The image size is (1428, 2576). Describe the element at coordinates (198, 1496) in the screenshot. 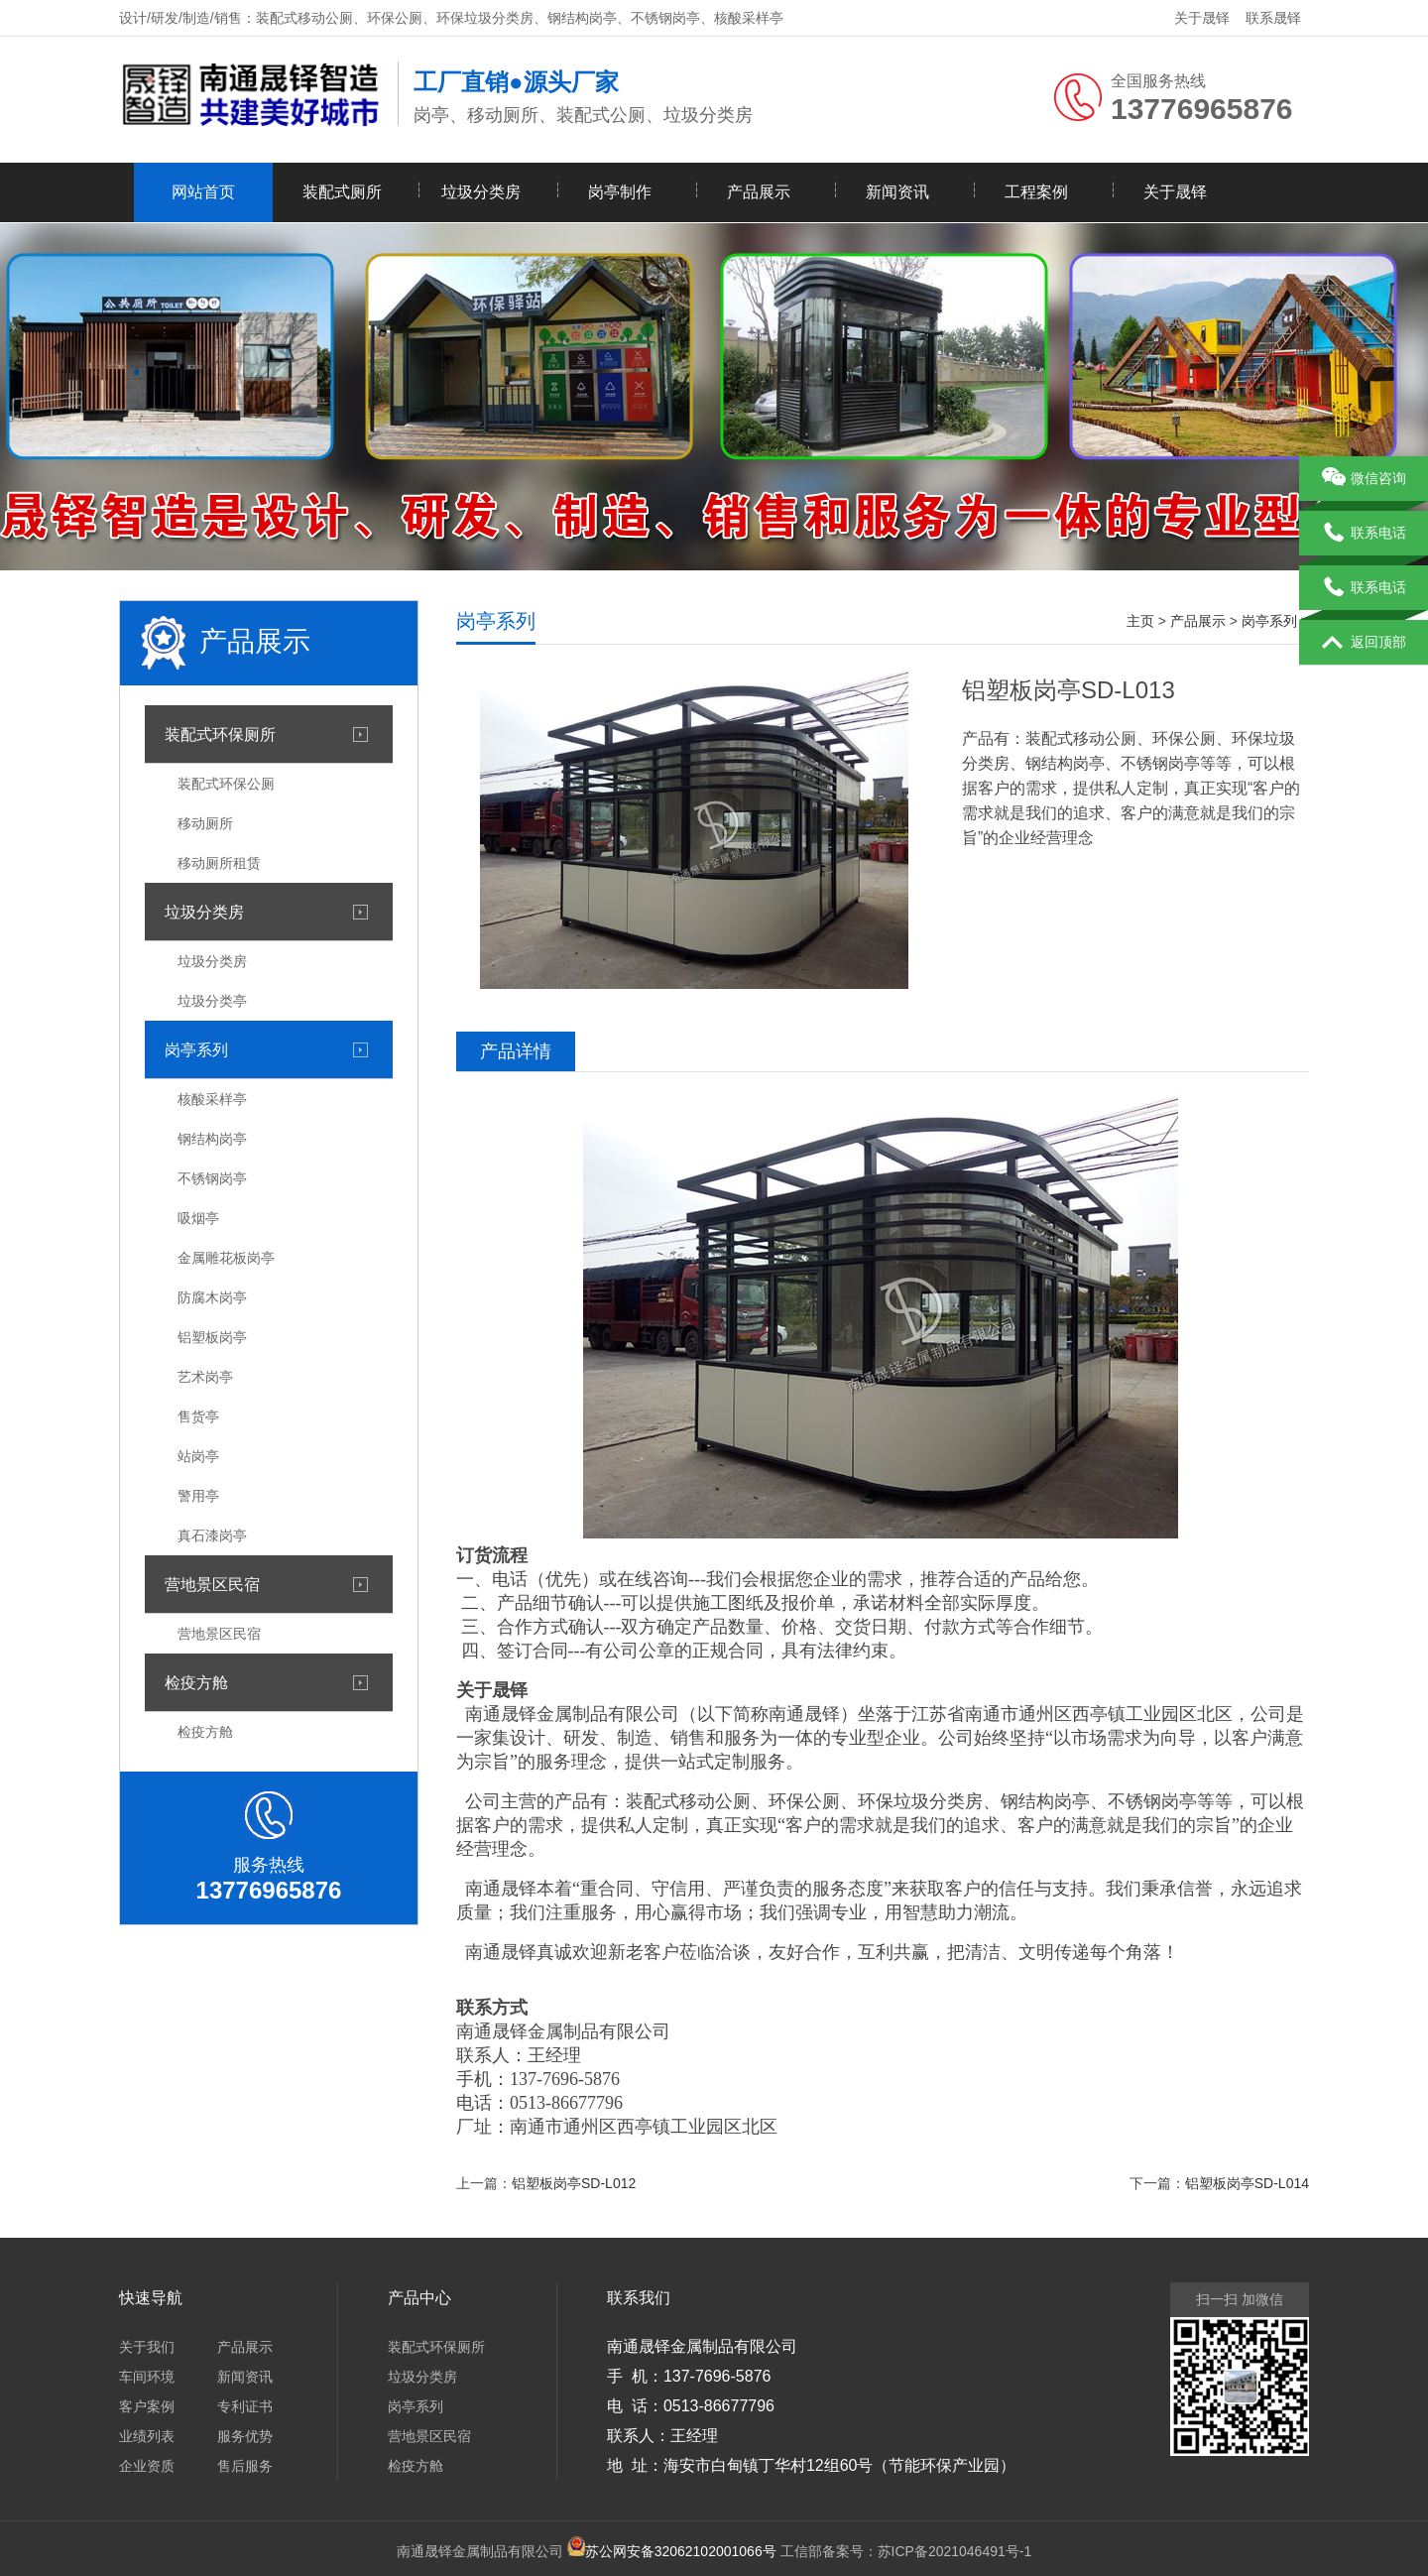

I see `警用亭` at that location.